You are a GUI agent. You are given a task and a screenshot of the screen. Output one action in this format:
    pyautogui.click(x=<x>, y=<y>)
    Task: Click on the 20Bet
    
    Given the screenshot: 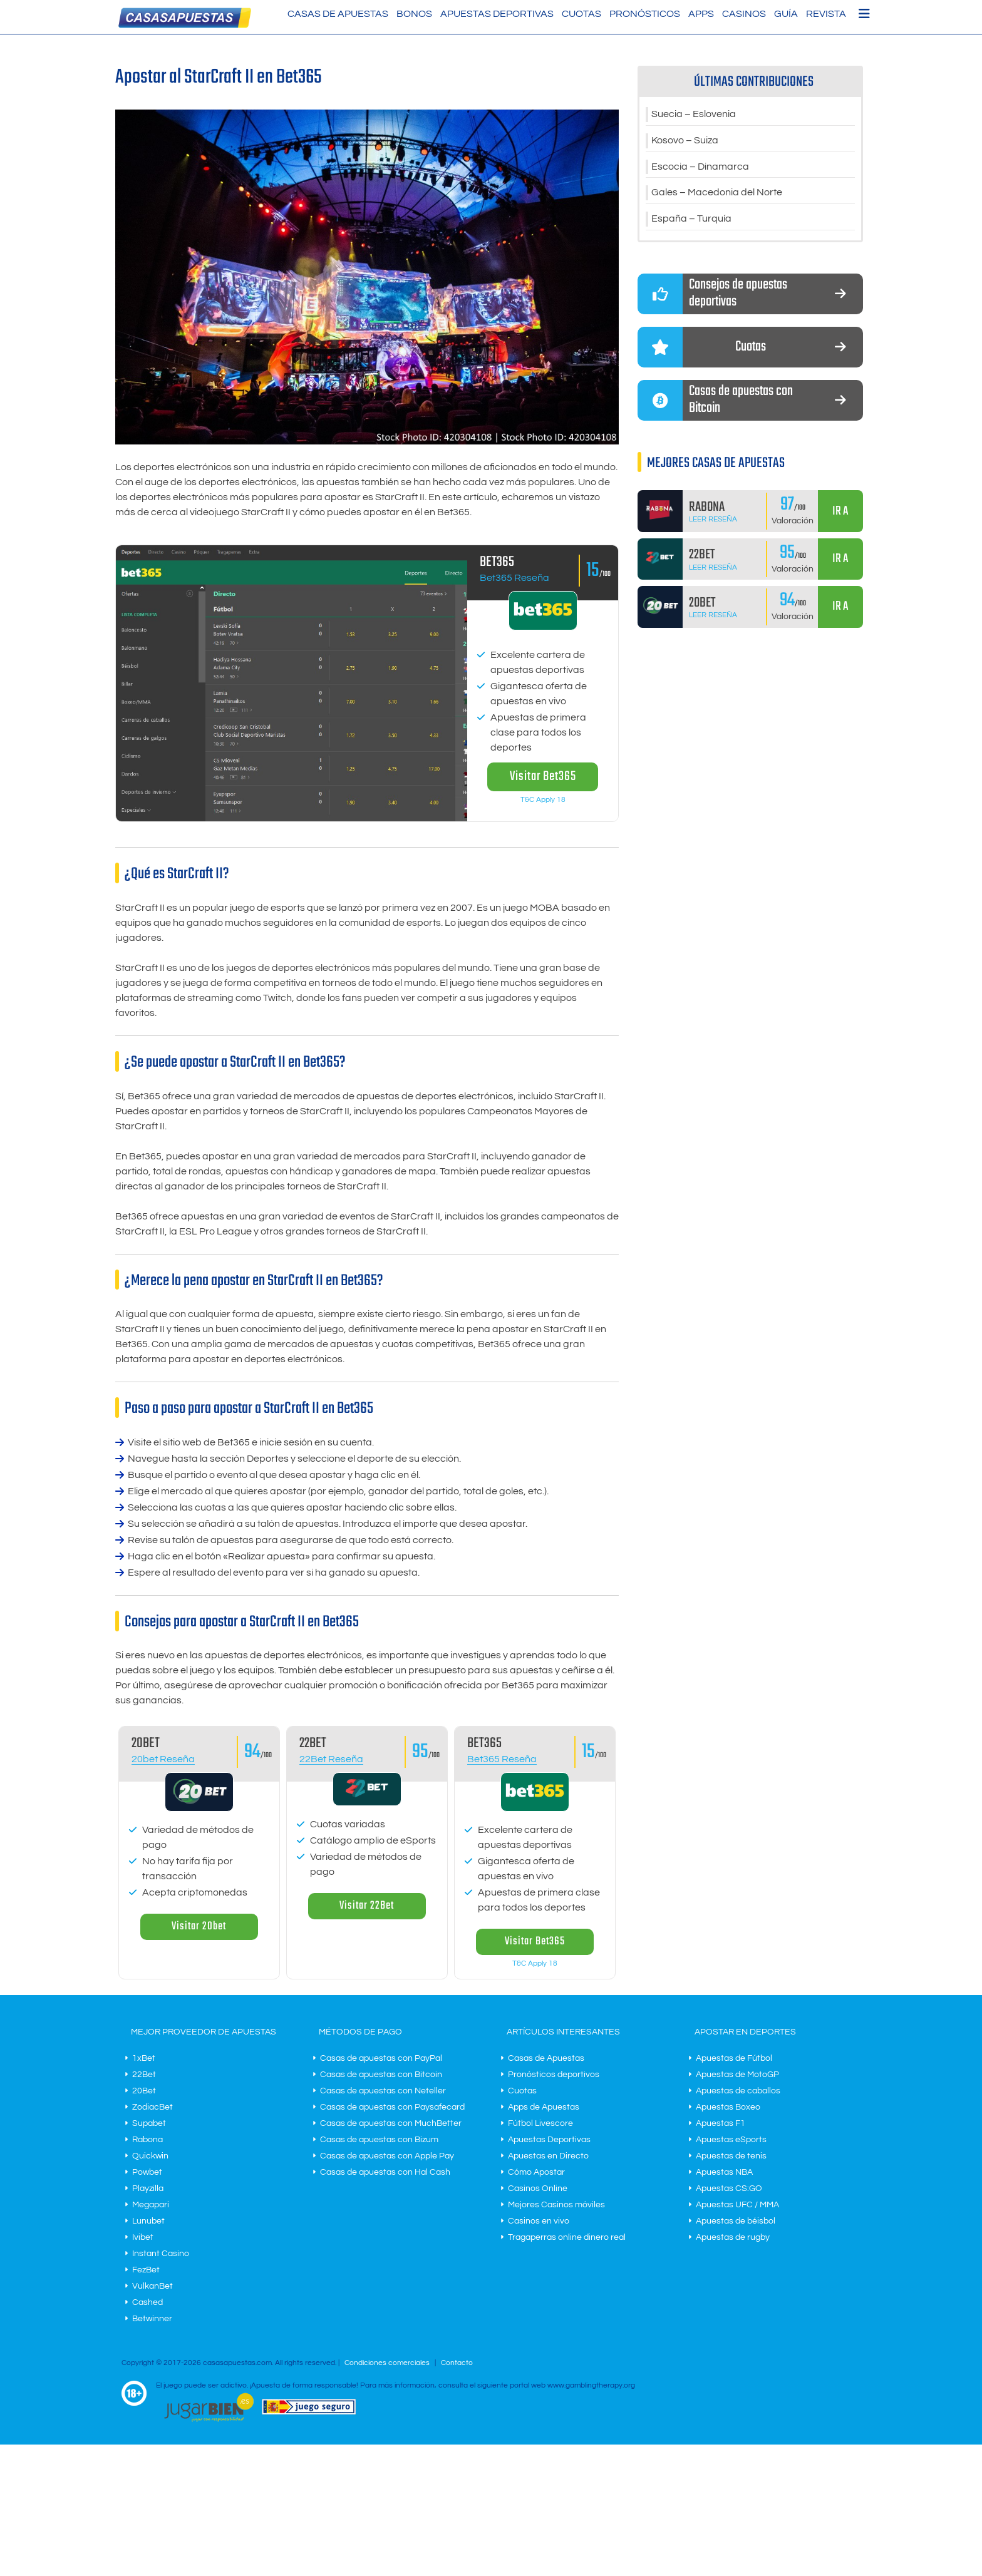 What is the action you would take?
    pyautogui.click(x=144, y=2090)
    